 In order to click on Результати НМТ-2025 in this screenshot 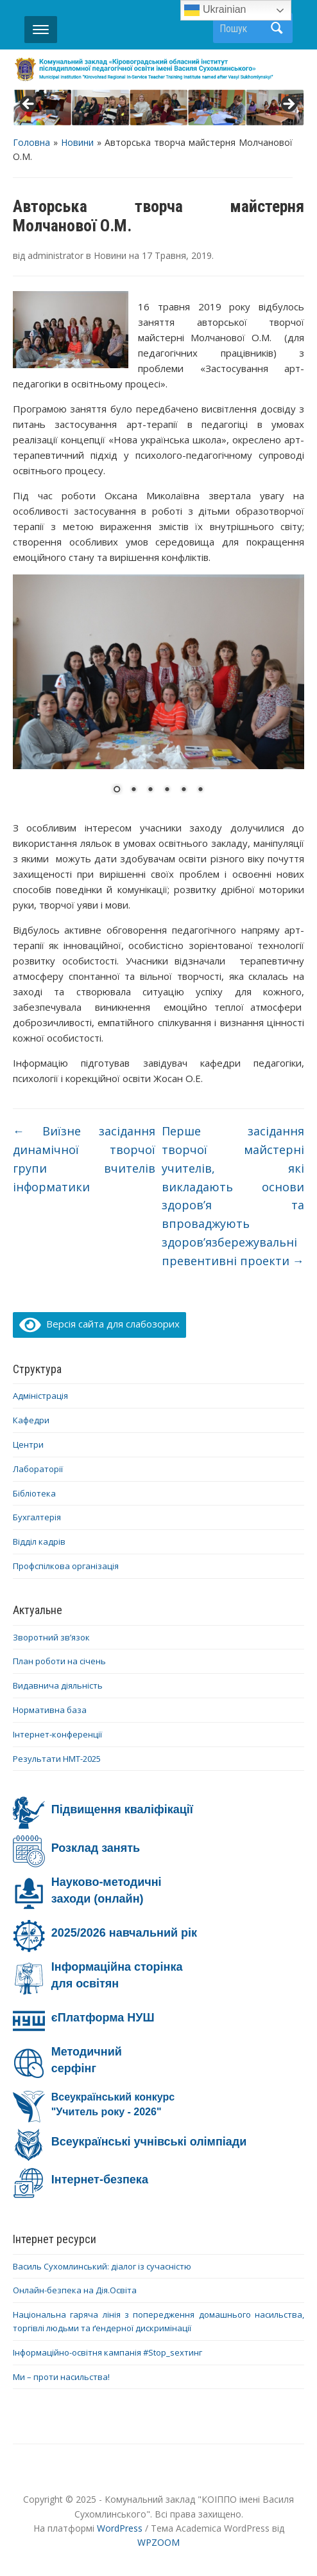, I will do `click(57, 1758)`.